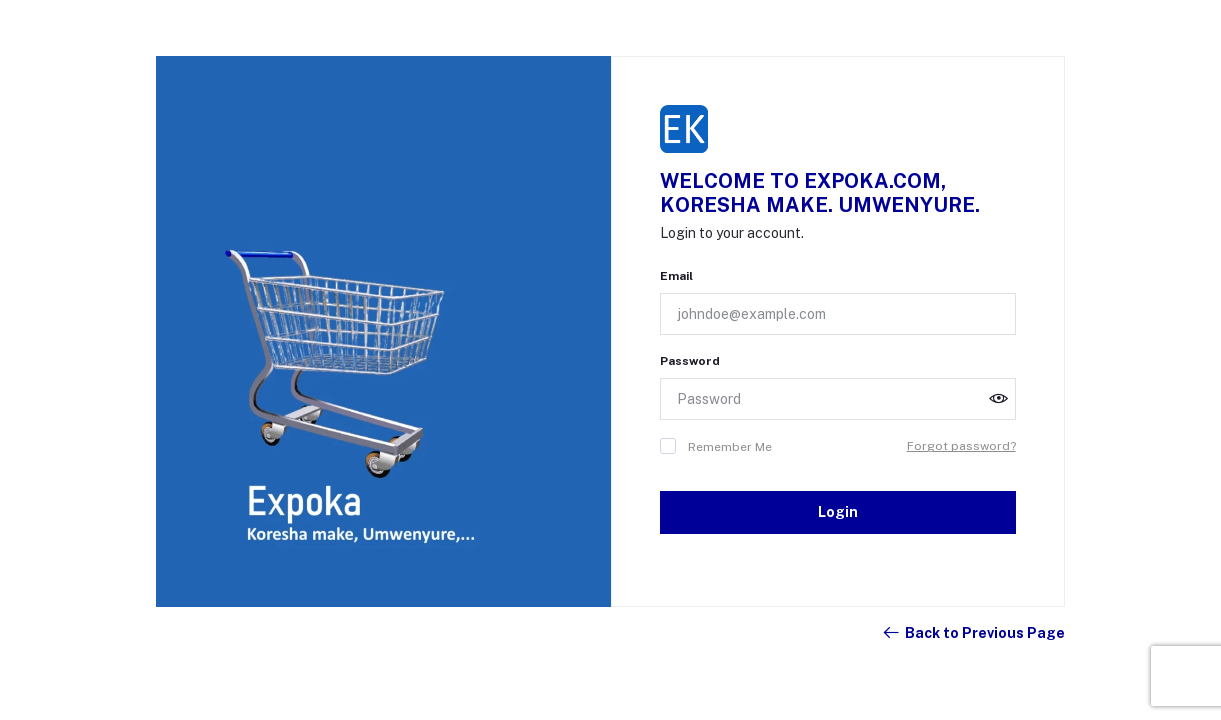  I want to click on Login, so click(838, 512).